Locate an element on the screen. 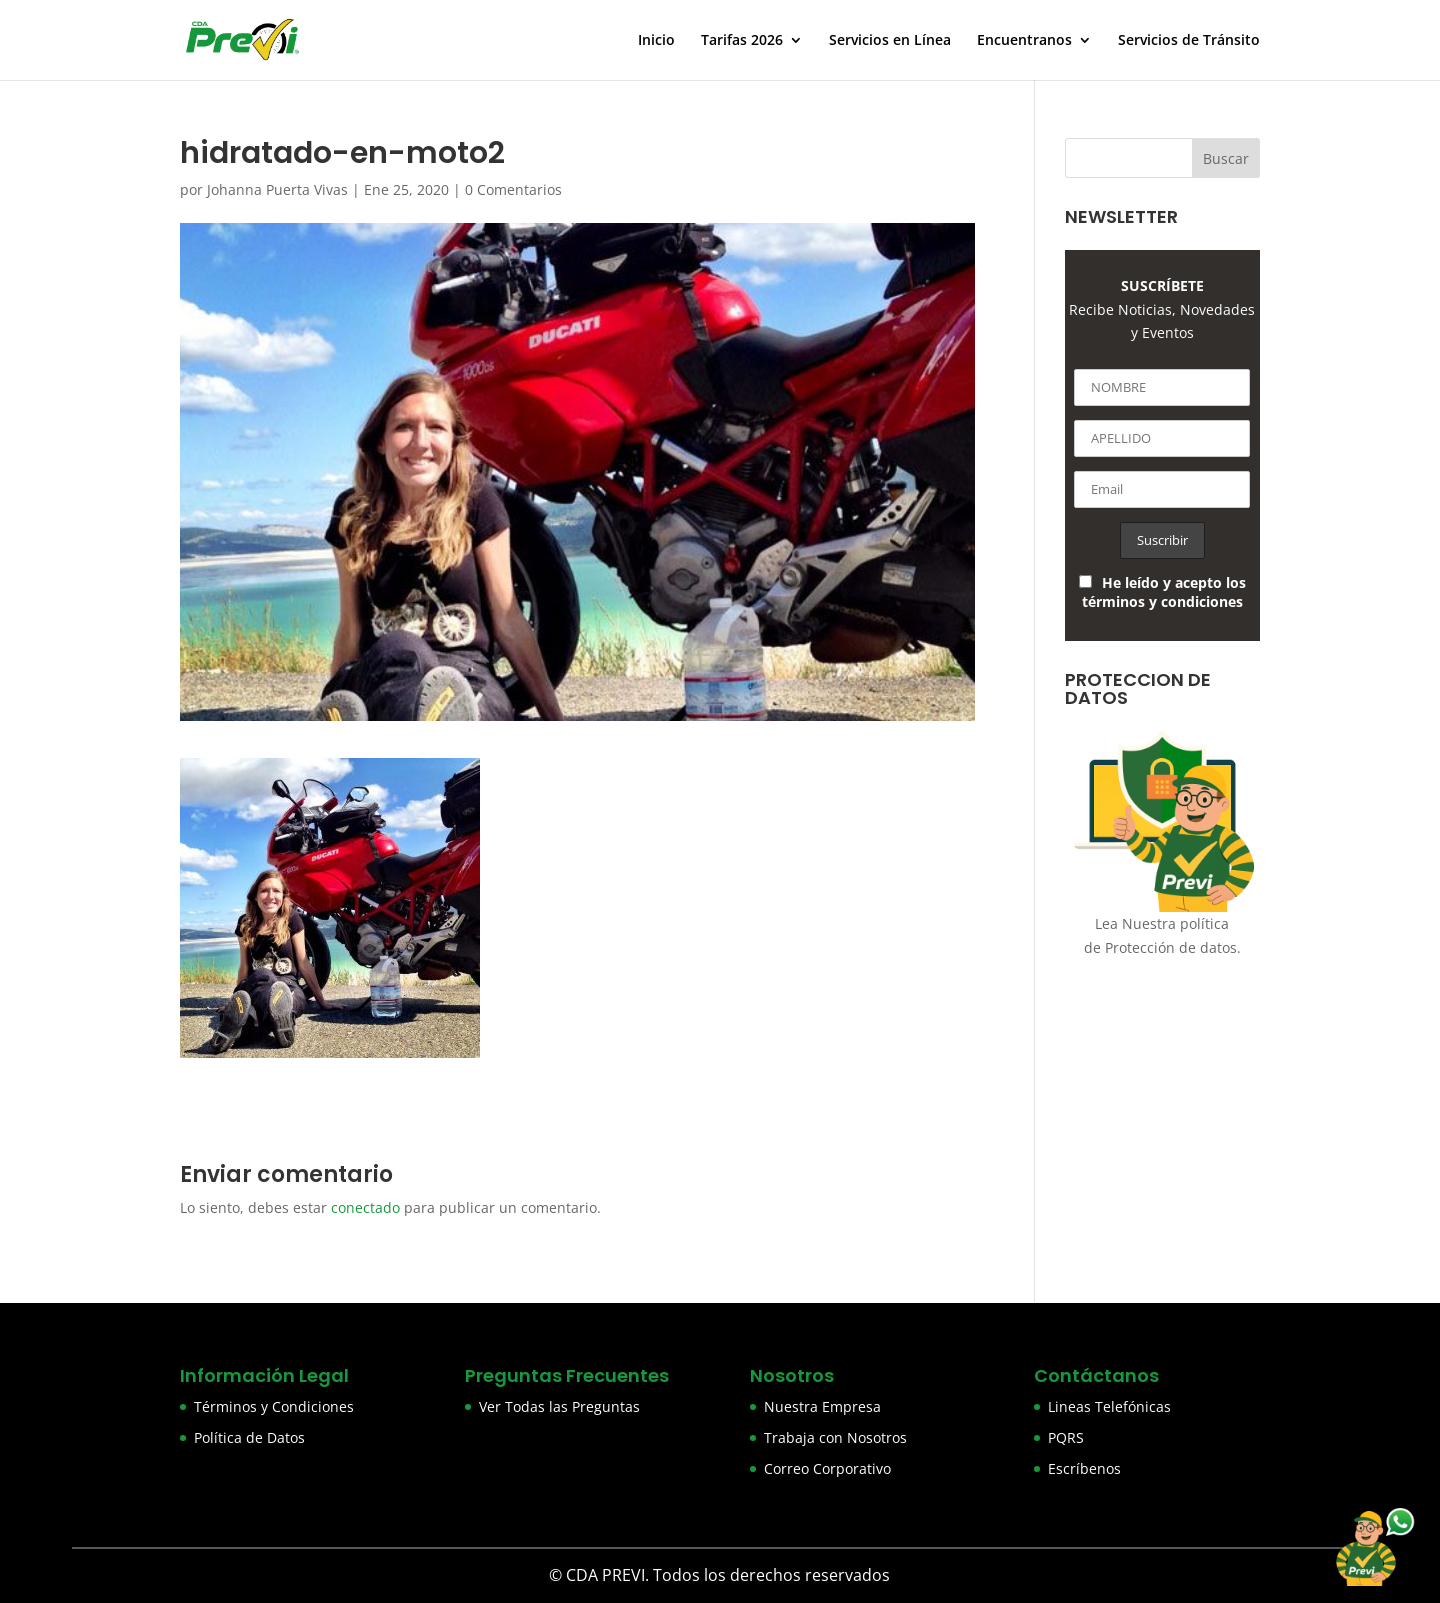 This screenshot has height=1603, width=1440. Tarifas 2026 is located at coordinates (742, 41).